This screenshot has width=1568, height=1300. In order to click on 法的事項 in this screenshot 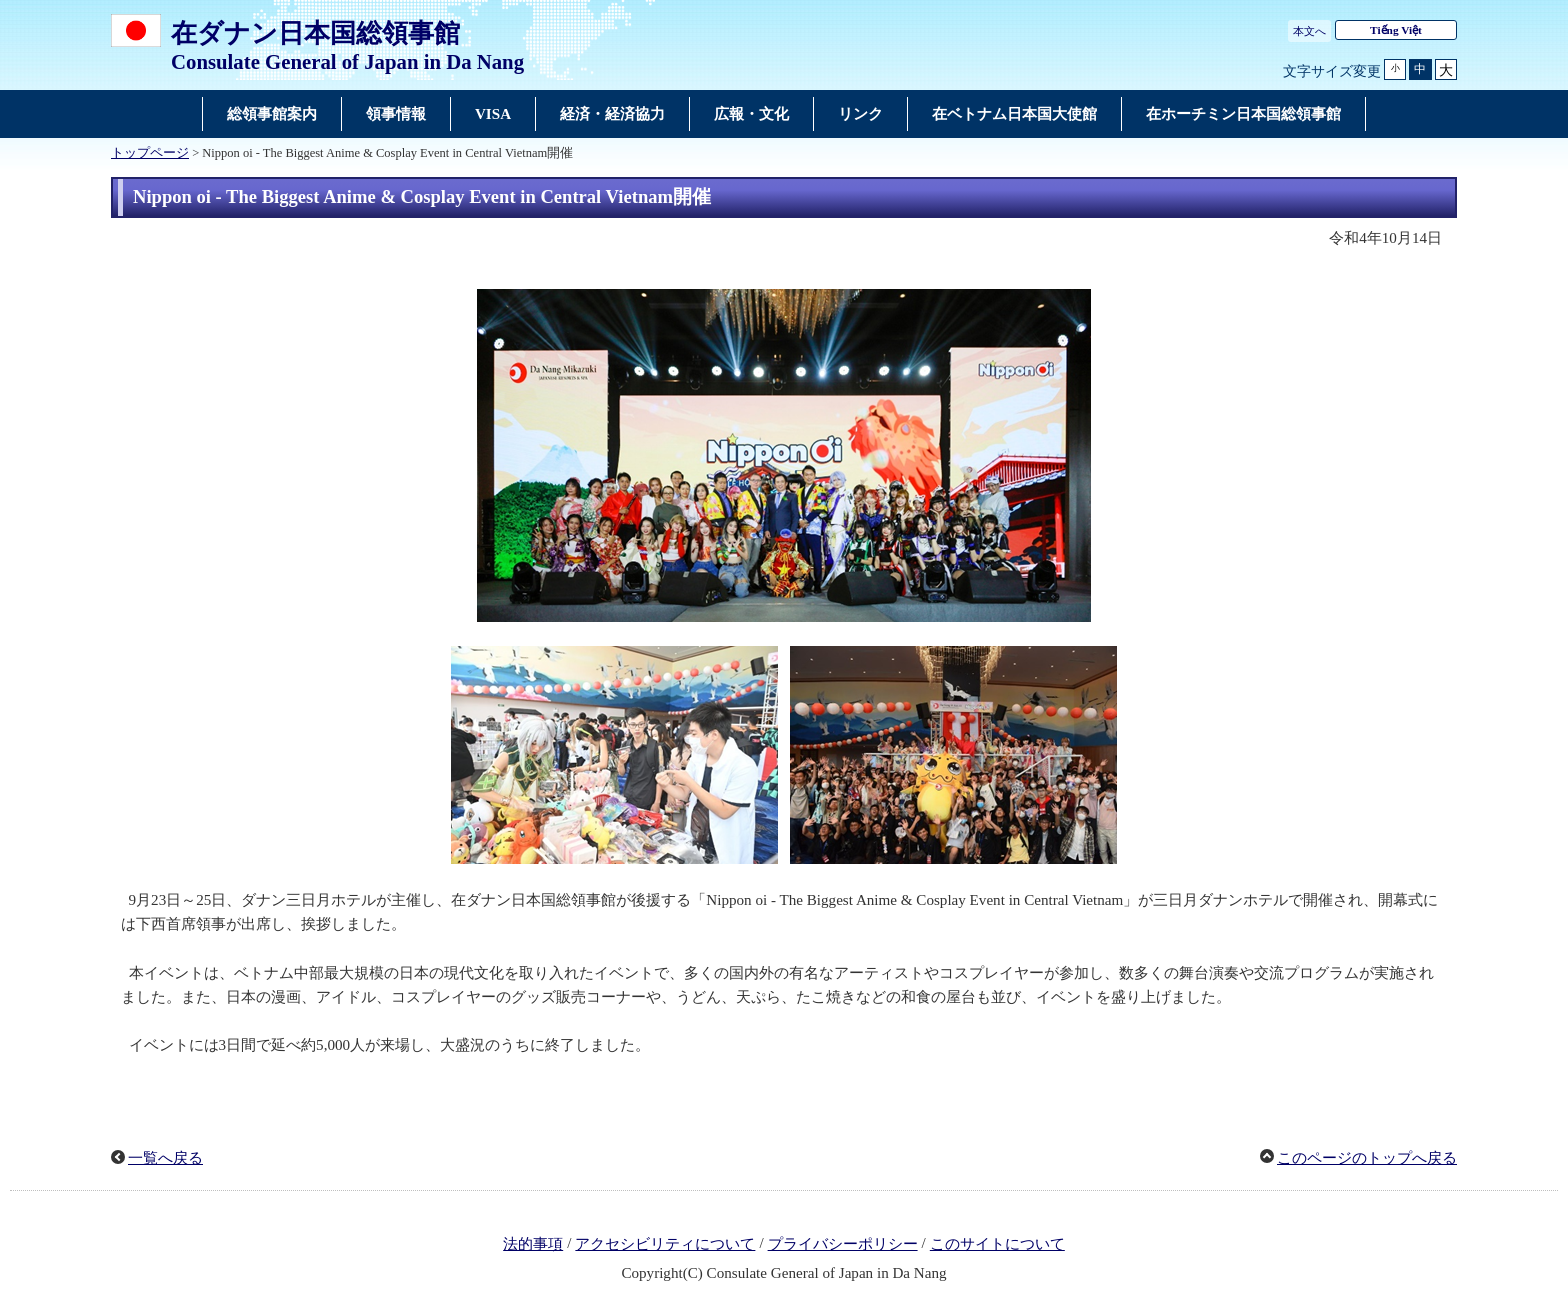, I will do `click(533, 1244)`.